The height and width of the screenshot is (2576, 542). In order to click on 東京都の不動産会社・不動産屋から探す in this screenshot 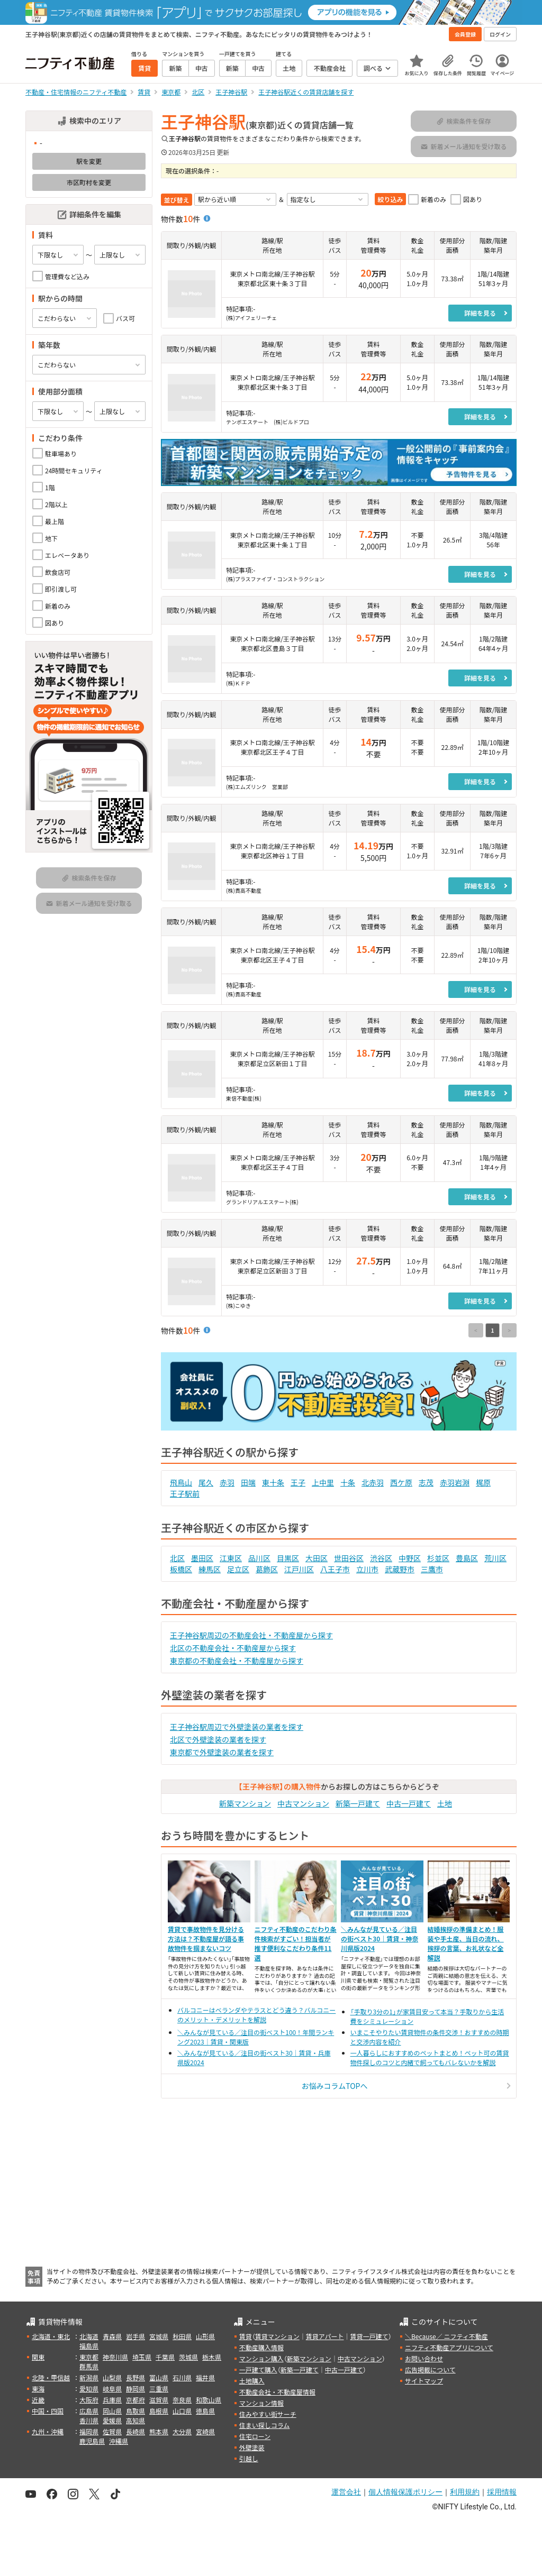, I will do `click(236, 1660)`.